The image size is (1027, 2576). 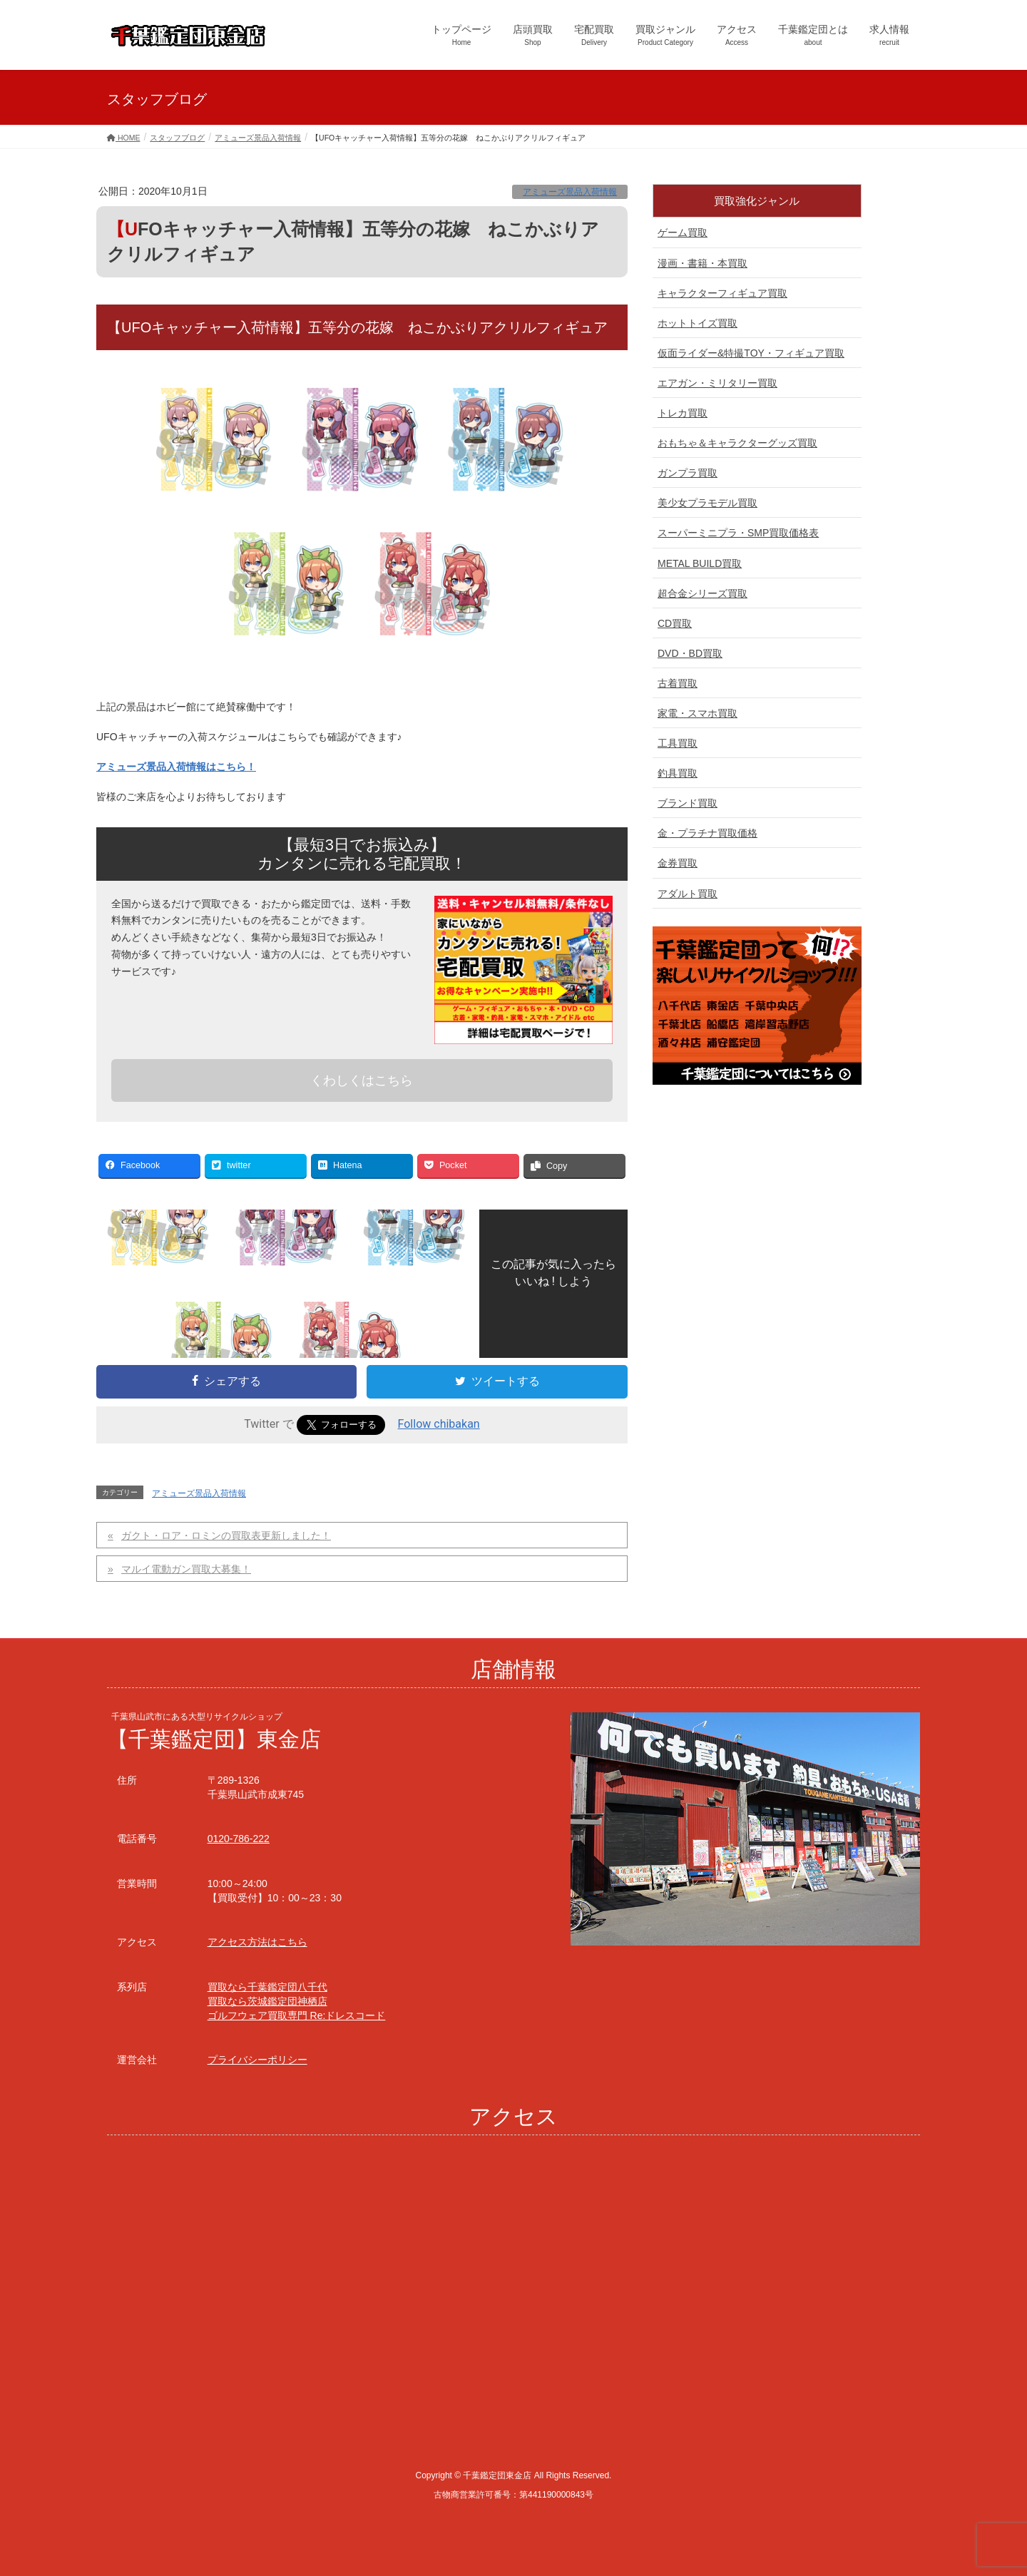 I want to click on スーパーミニプラ・SMP買取価格表, so click(x=738, y=532).